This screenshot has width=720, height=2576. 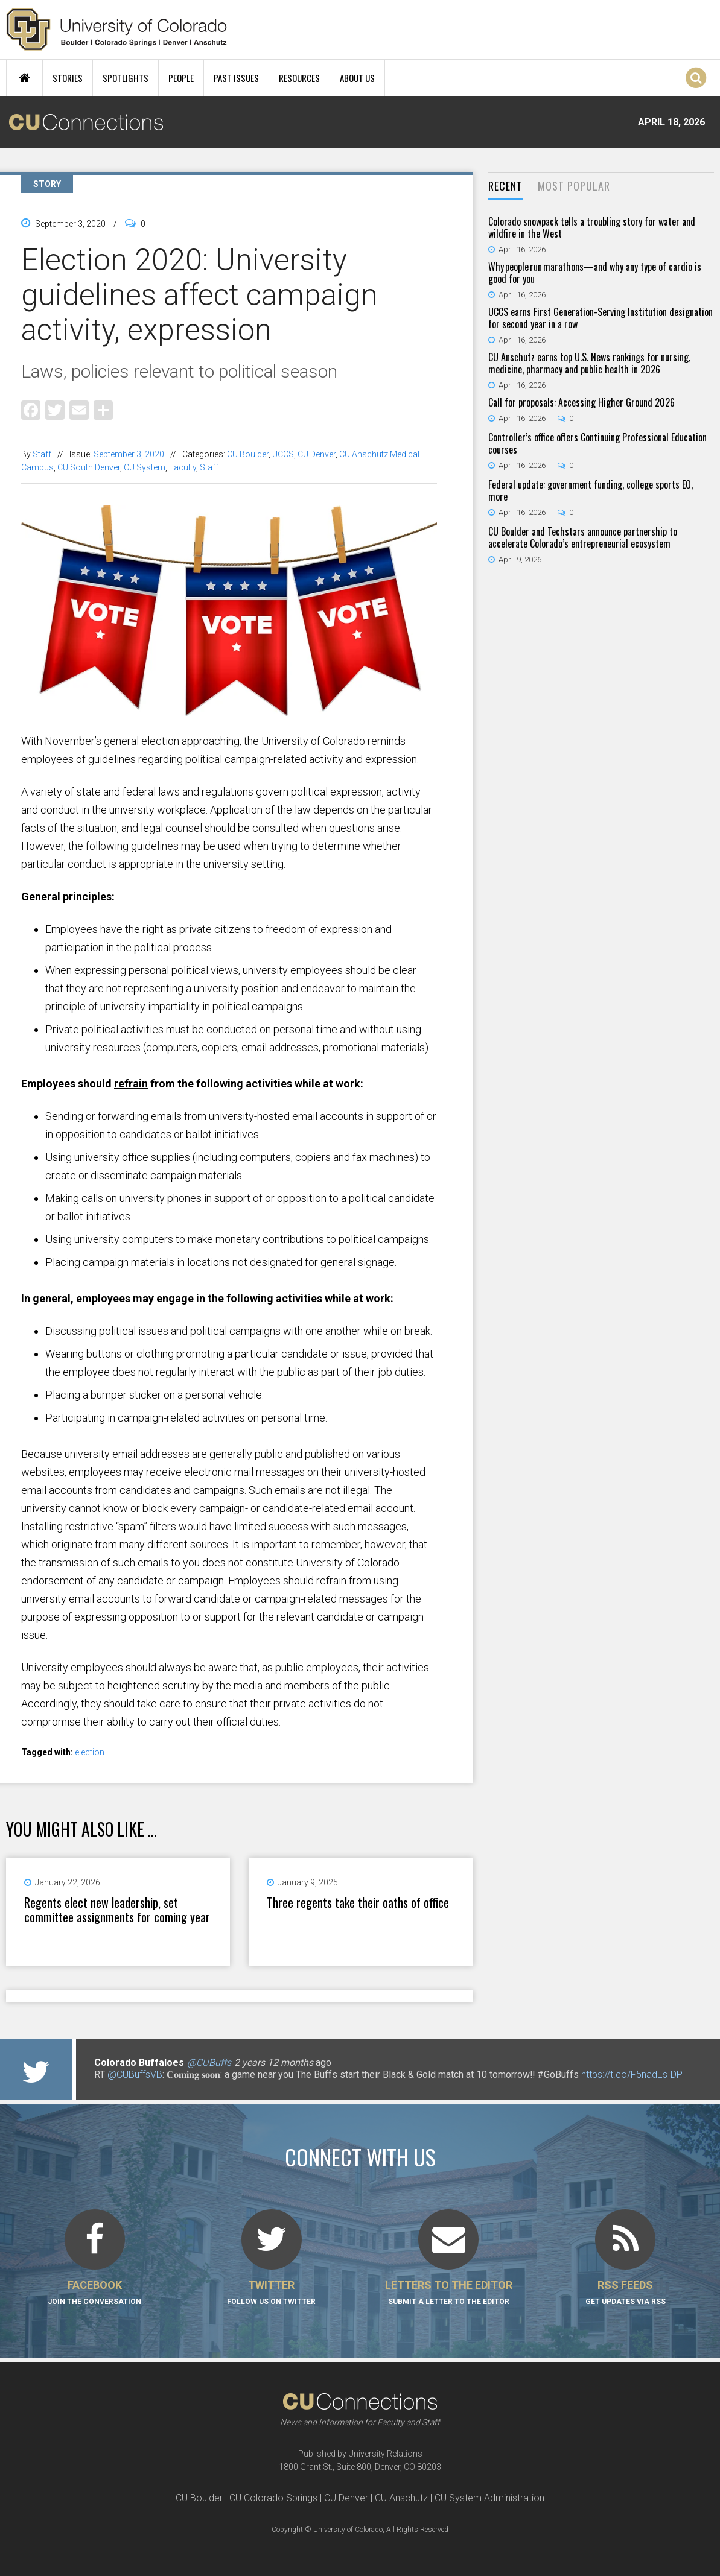 I want to click on Recent [presentation], so click(x=505, y=186).